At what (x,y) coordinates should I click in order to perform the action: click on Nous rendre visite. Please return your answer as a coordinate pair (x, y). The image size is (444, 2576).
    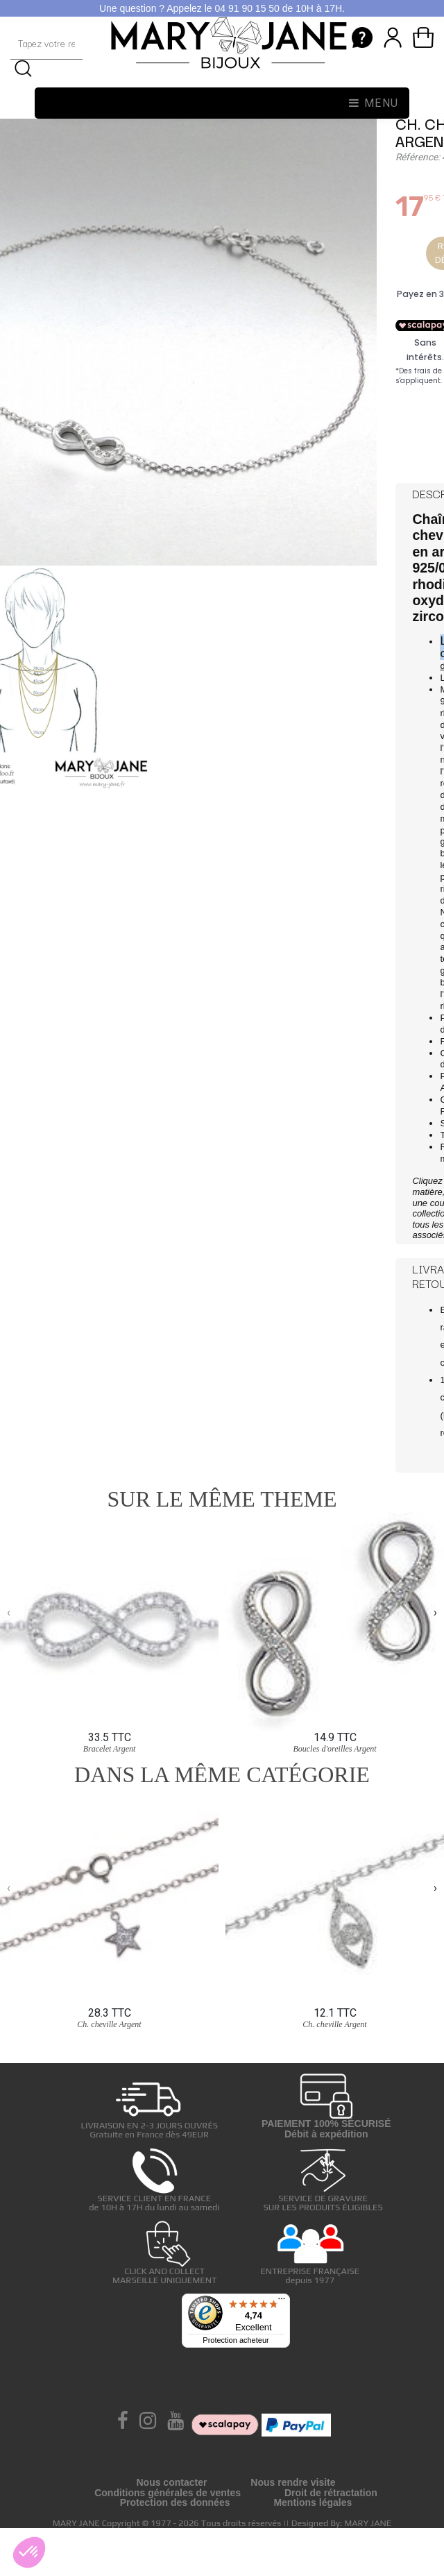
    Looking at the image, I should click on (292, 2482).